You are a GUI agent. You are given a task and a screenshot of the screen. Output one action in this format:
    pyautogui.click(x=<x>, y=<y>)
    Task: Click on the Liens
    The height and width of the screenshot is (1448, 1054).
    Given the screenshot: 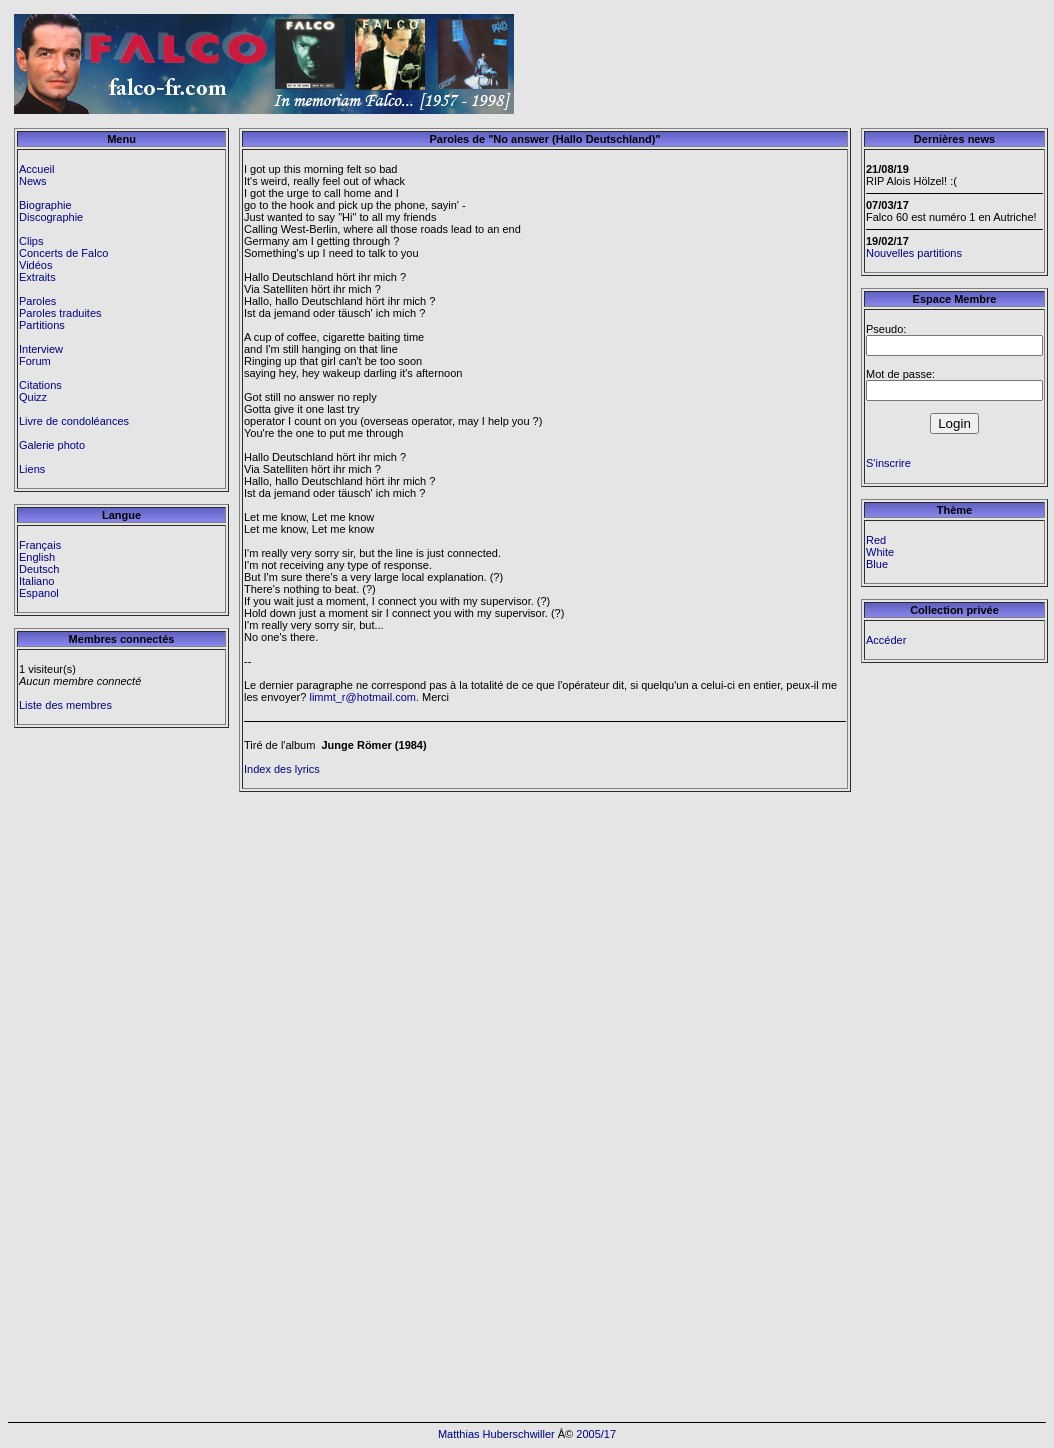 What is the action you would take?
    pyautogui.click(x=32, y=469)
    